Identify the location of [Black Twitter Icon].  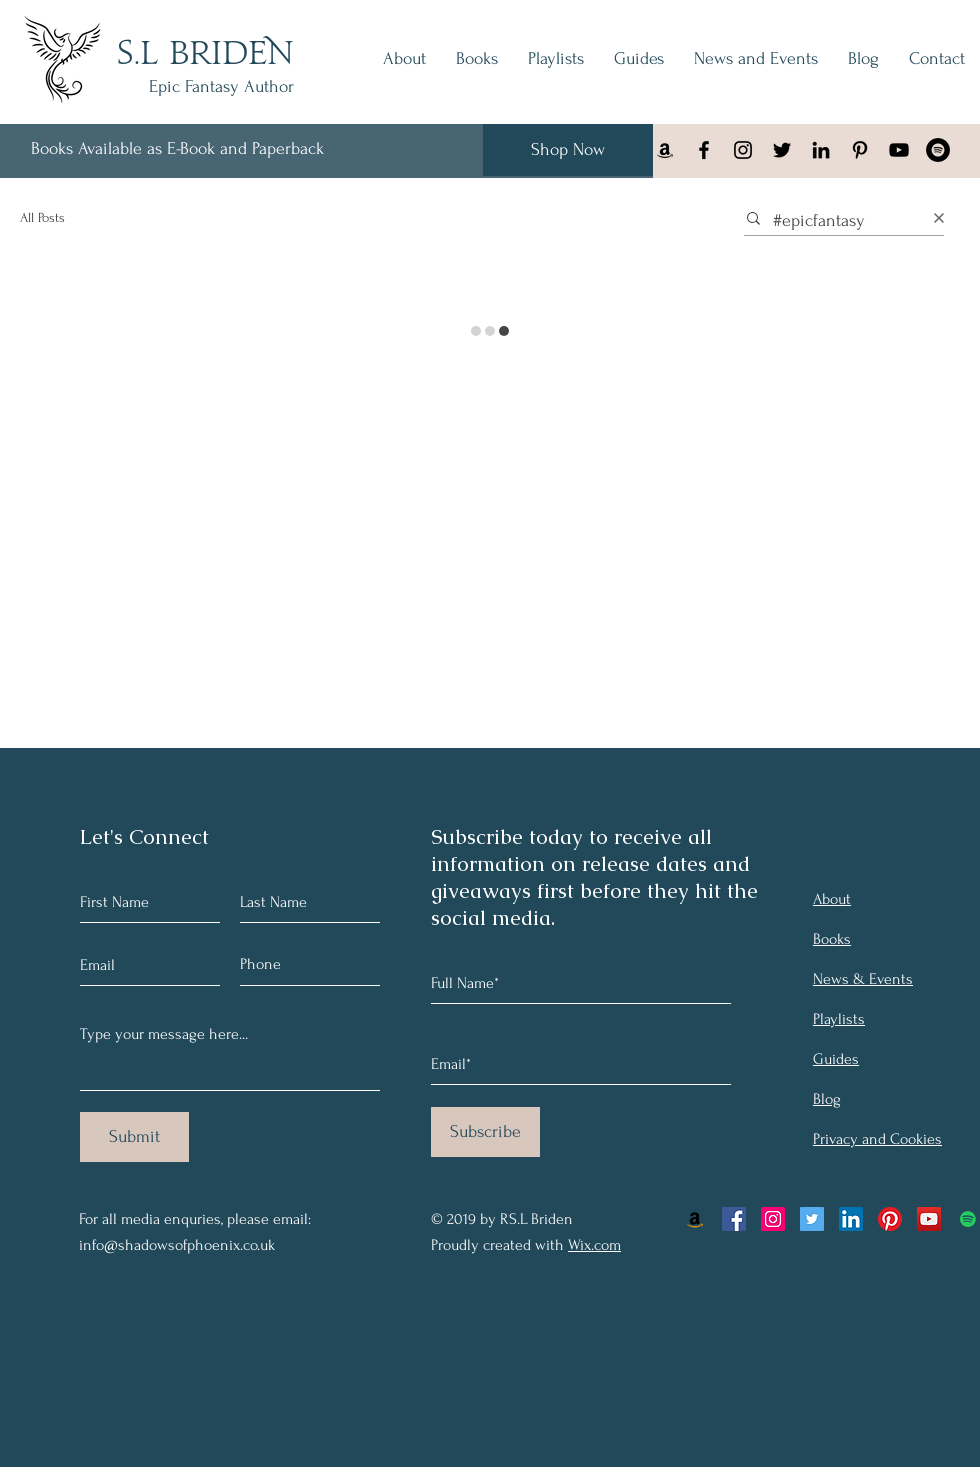
(782, 150).